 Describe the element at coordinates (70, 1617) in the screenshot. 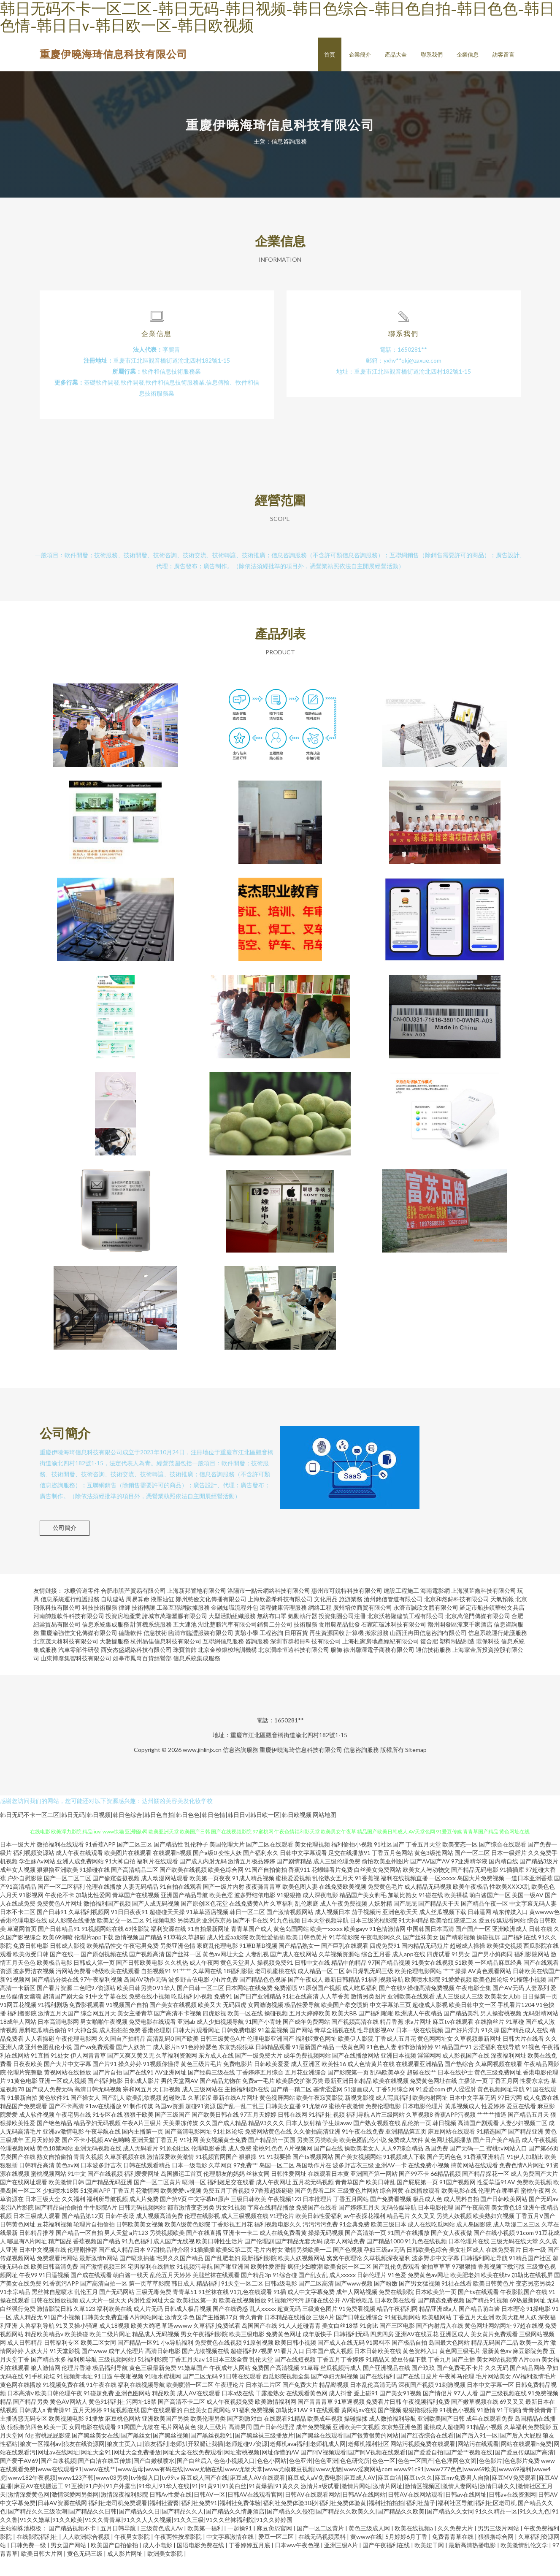

I see `信息系統運行維護服務` at that location.